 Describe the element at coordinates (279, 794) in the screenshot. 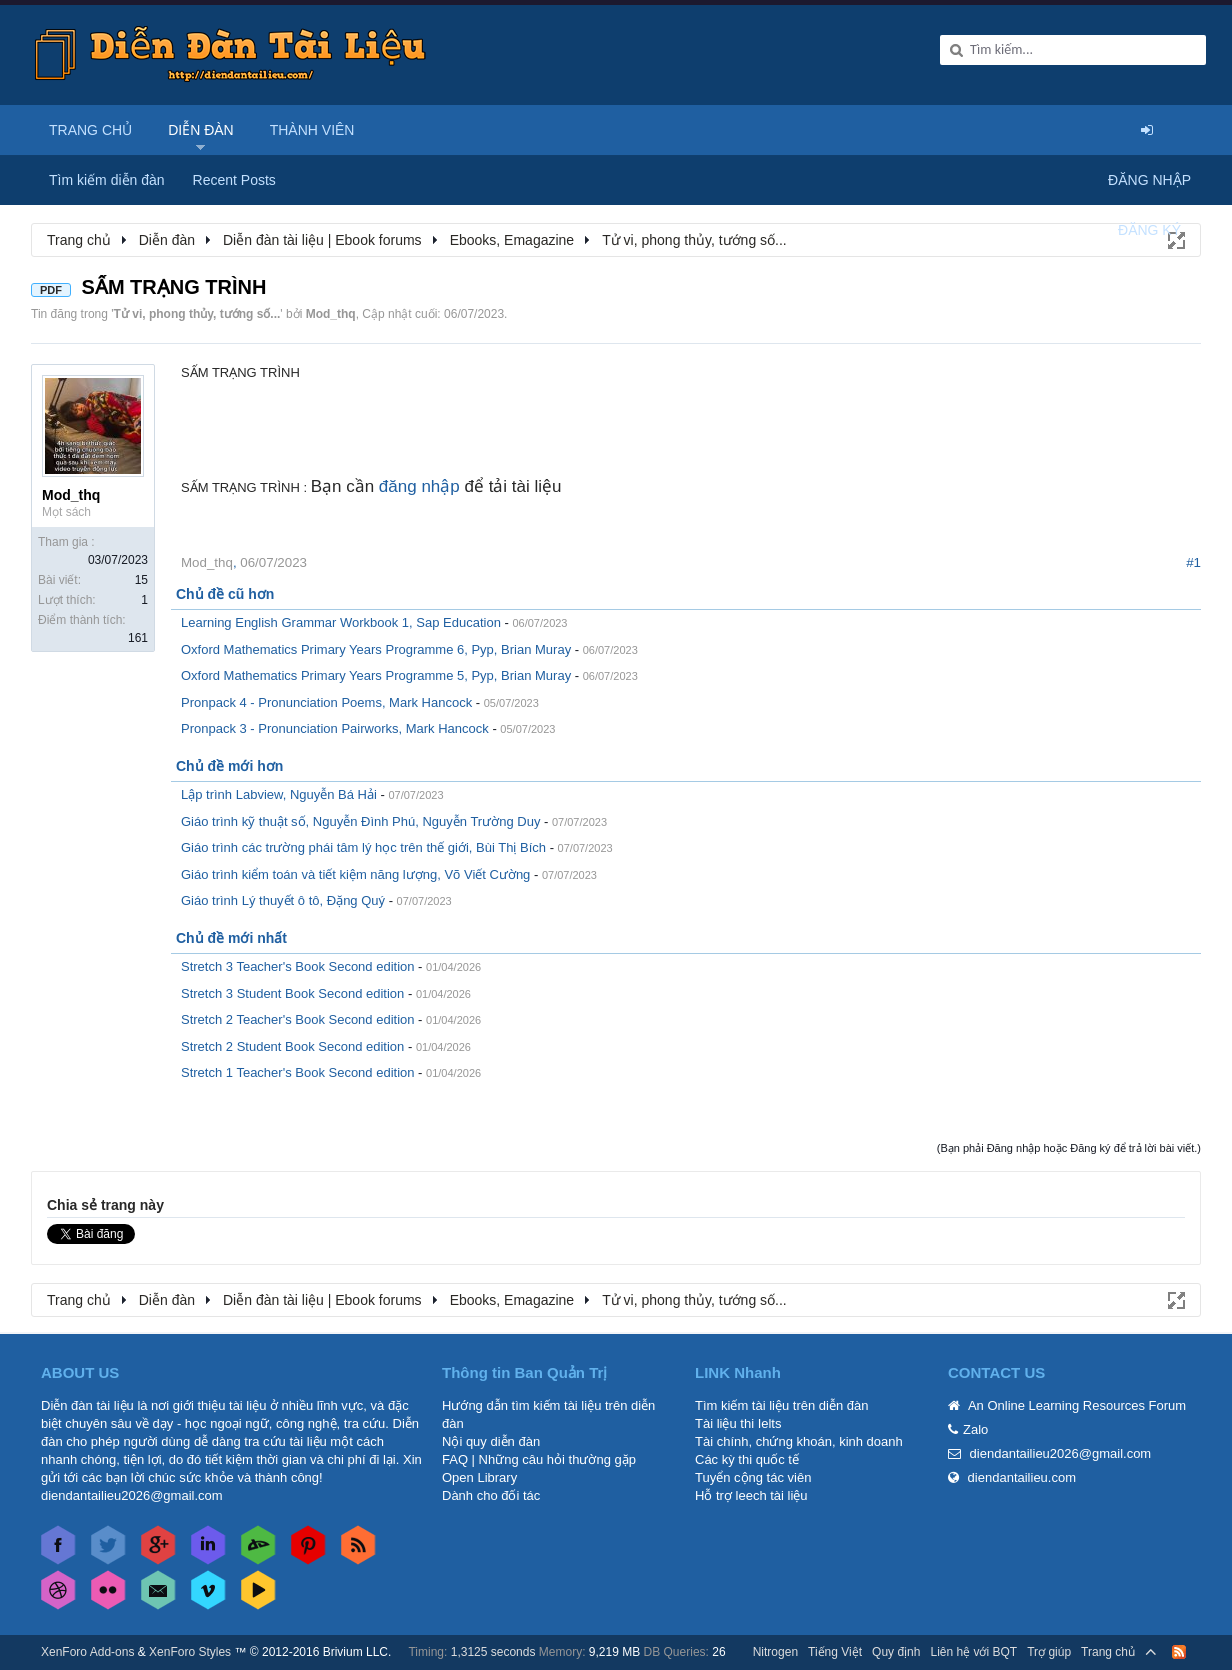

I see `Lập trình Labview, Nguyễn Bá Hải` at that location.